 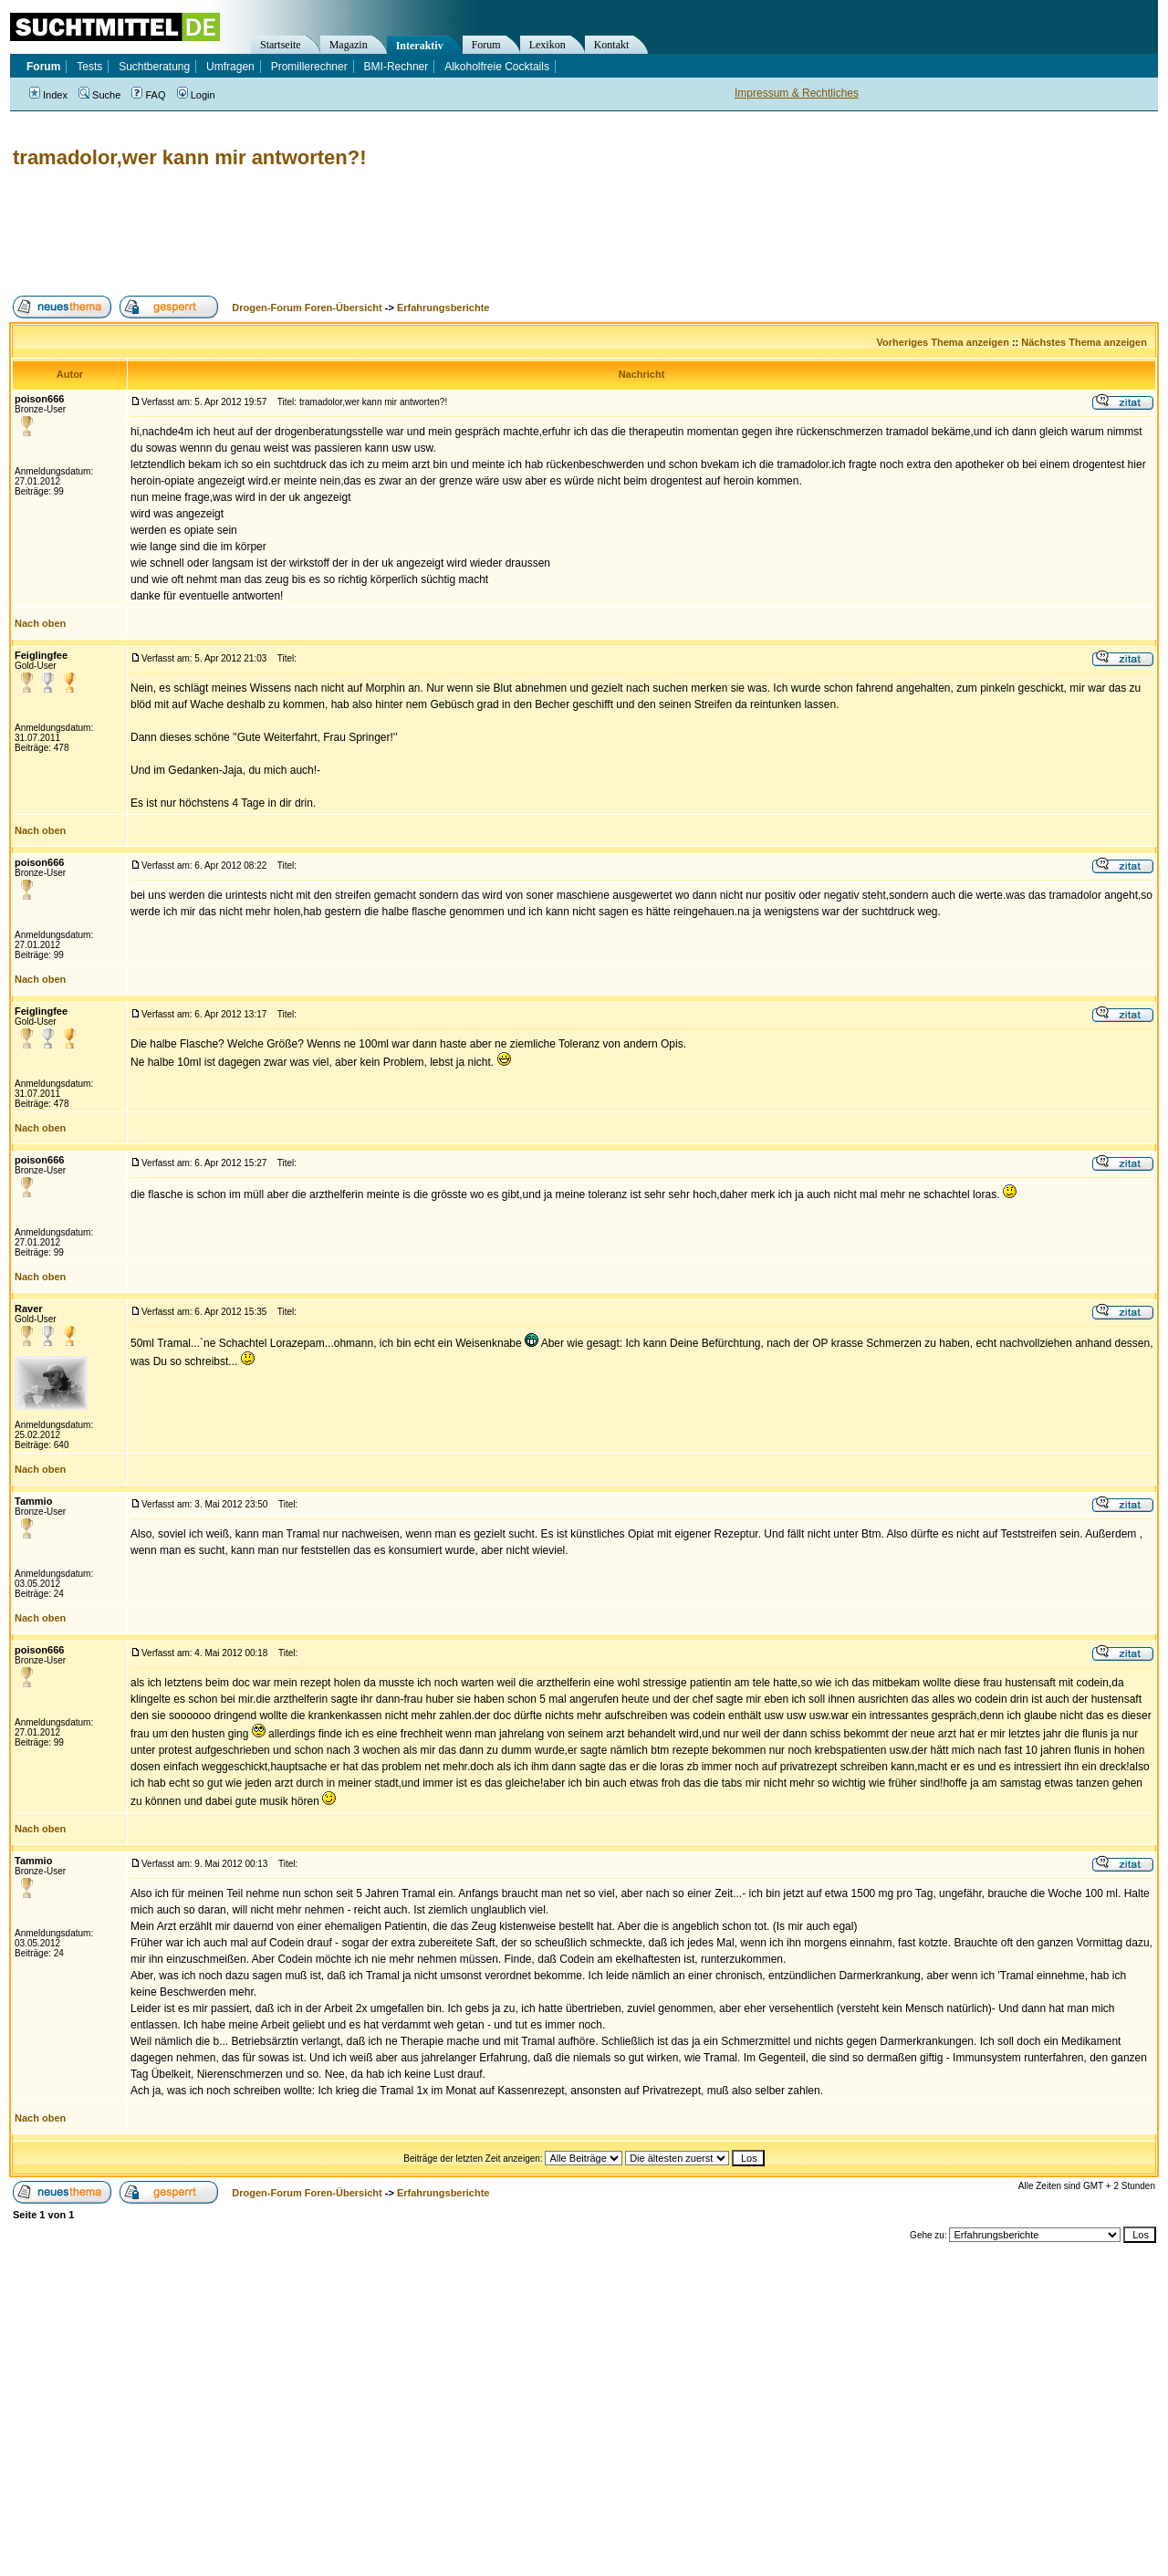 What do you see at coordinates (48, 94) in the screenshot?
I see `Index` at bounding box center [48, 94].